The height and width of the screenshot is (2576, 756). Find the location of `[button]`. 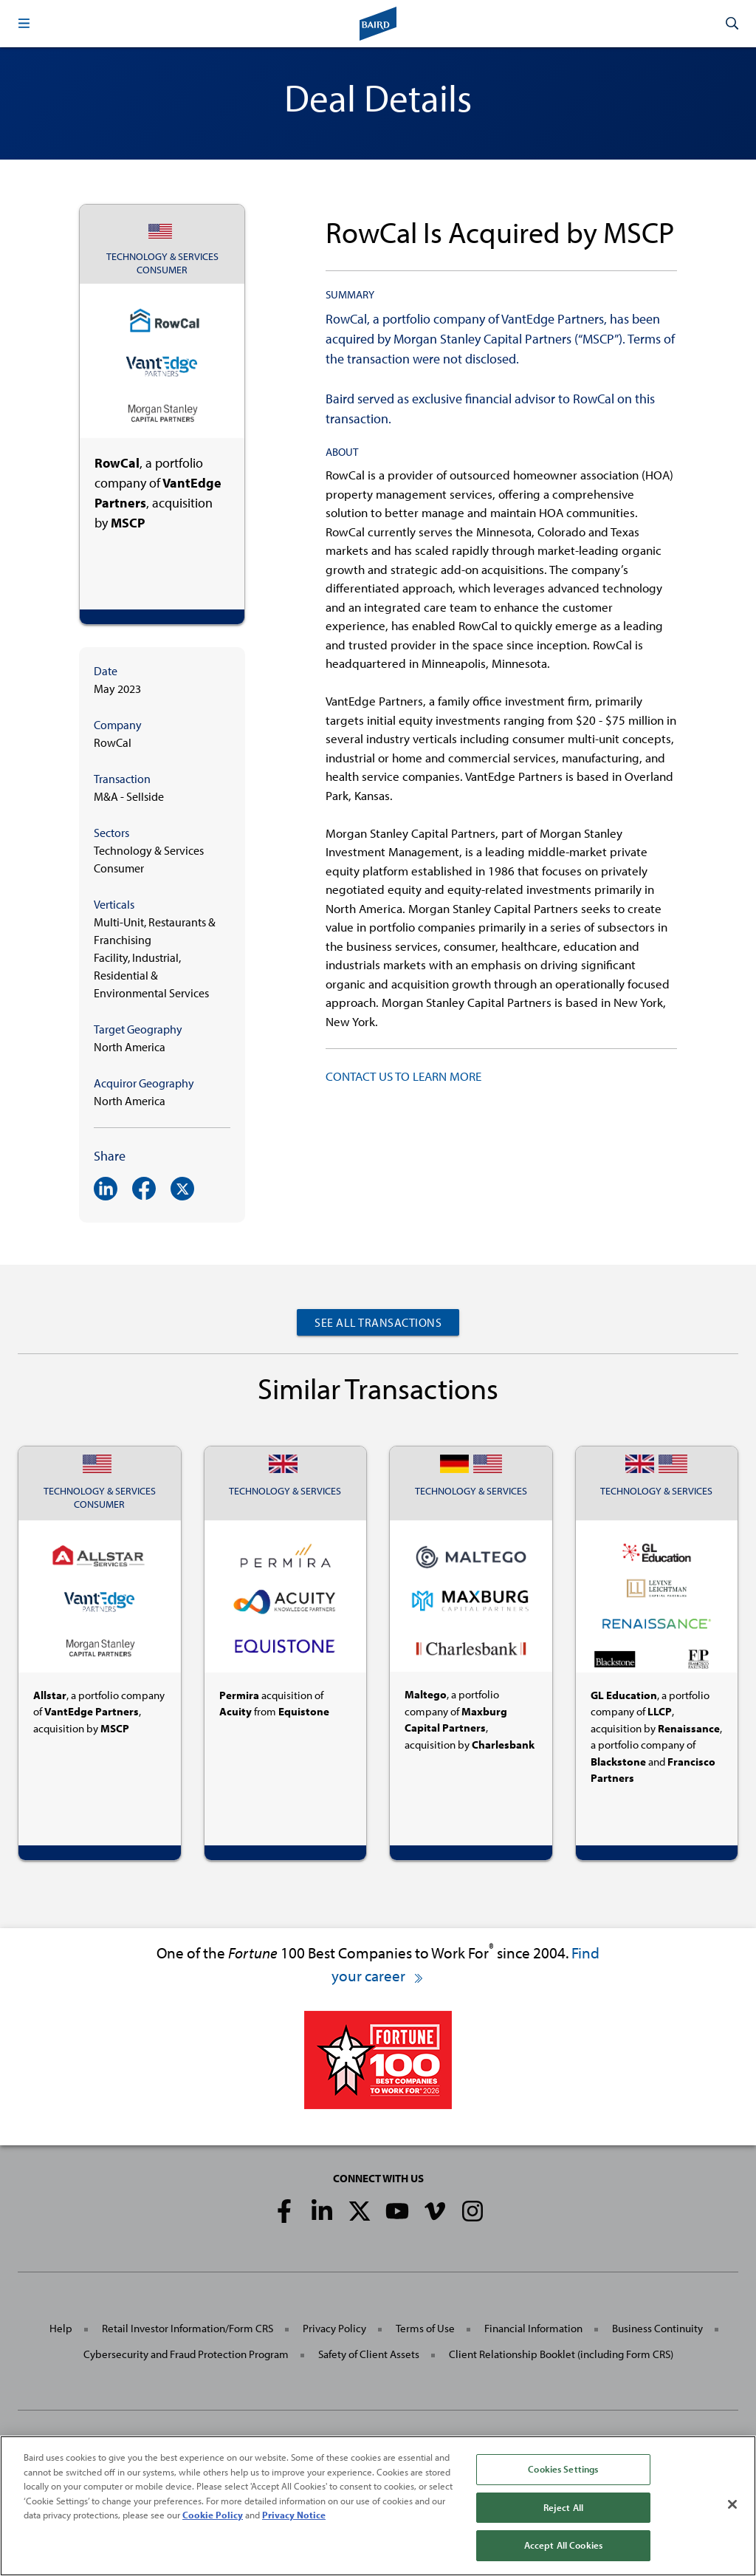

[button] is located at coordinates (23, 23).